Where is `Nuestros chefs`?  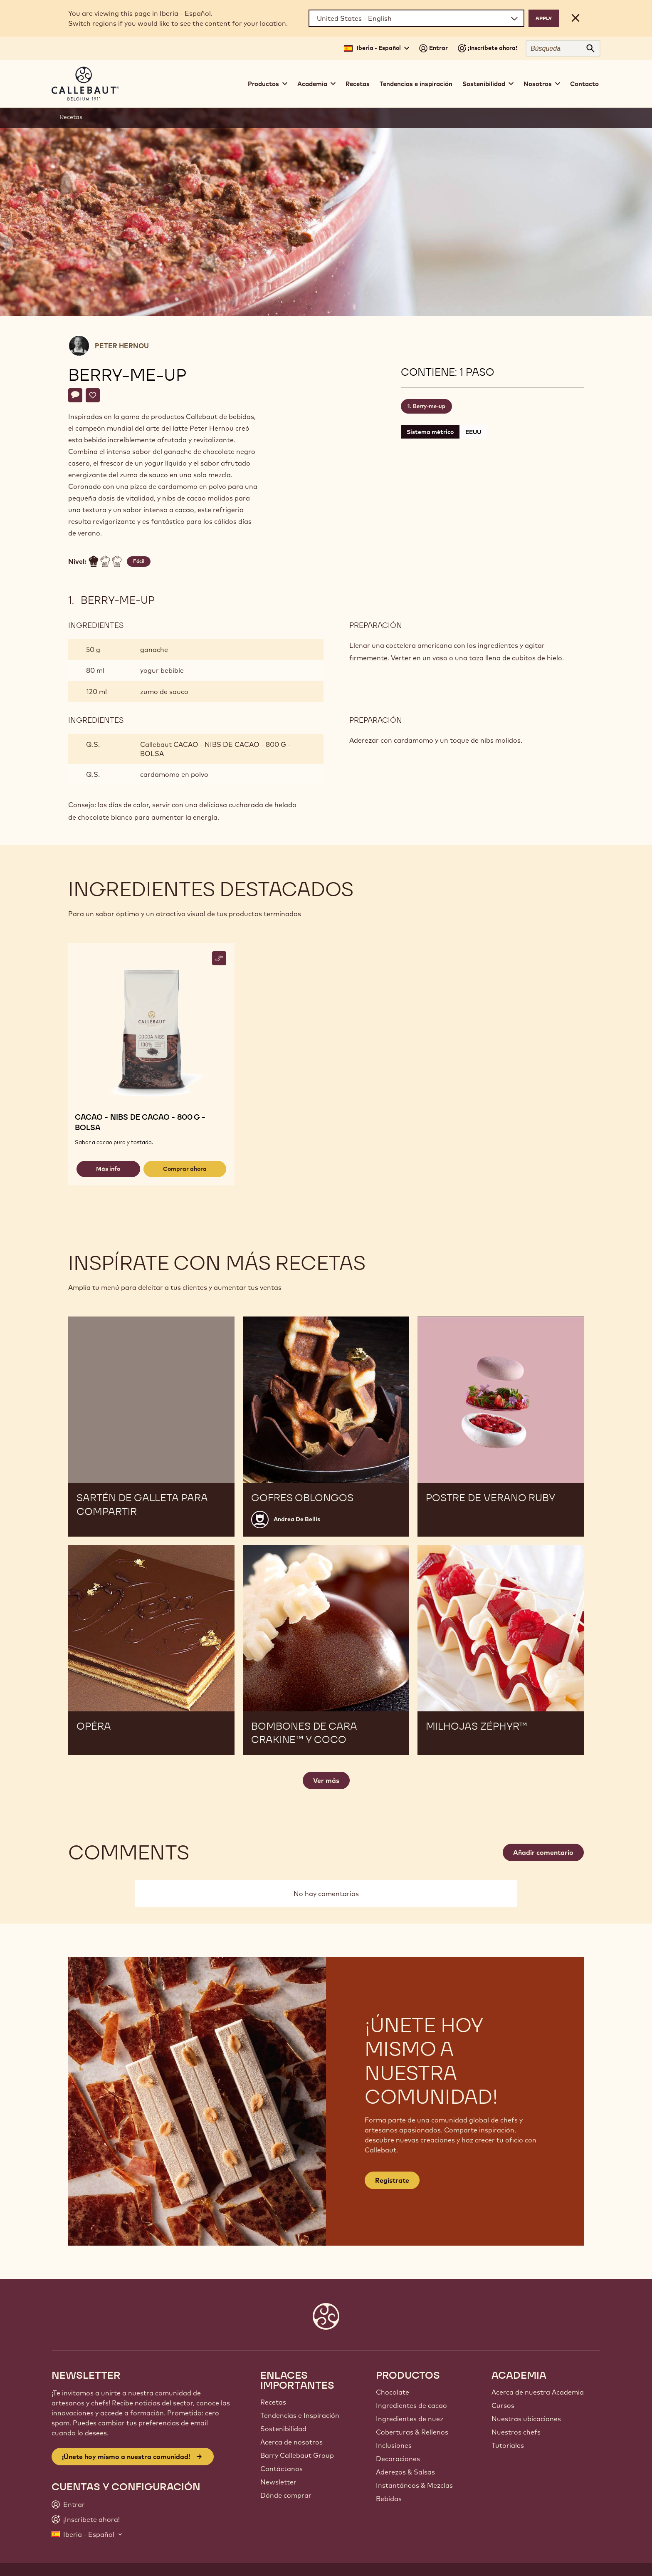 Nuestros chefs is located at coordinates (516, 2432).